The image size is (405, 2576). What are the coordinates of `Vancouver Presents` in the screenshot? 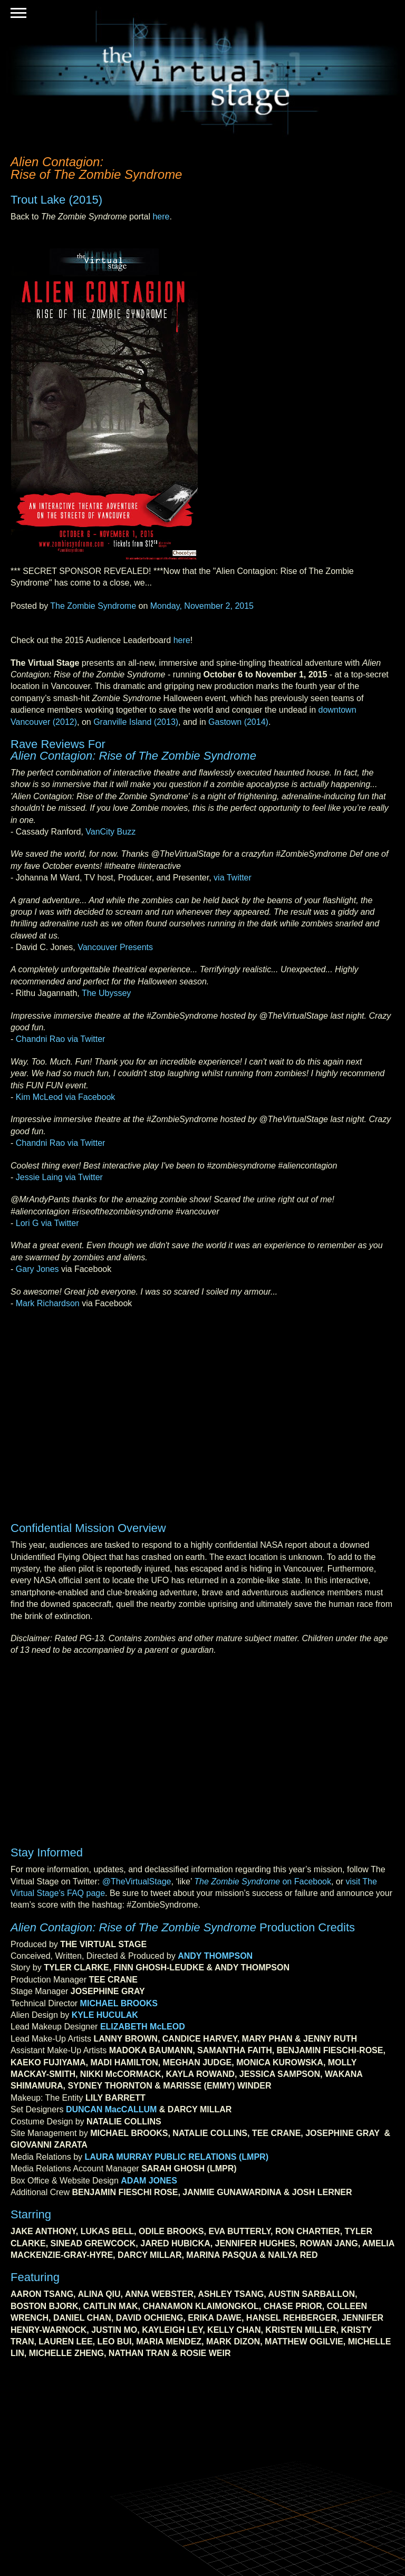 It's located at (115, 947).